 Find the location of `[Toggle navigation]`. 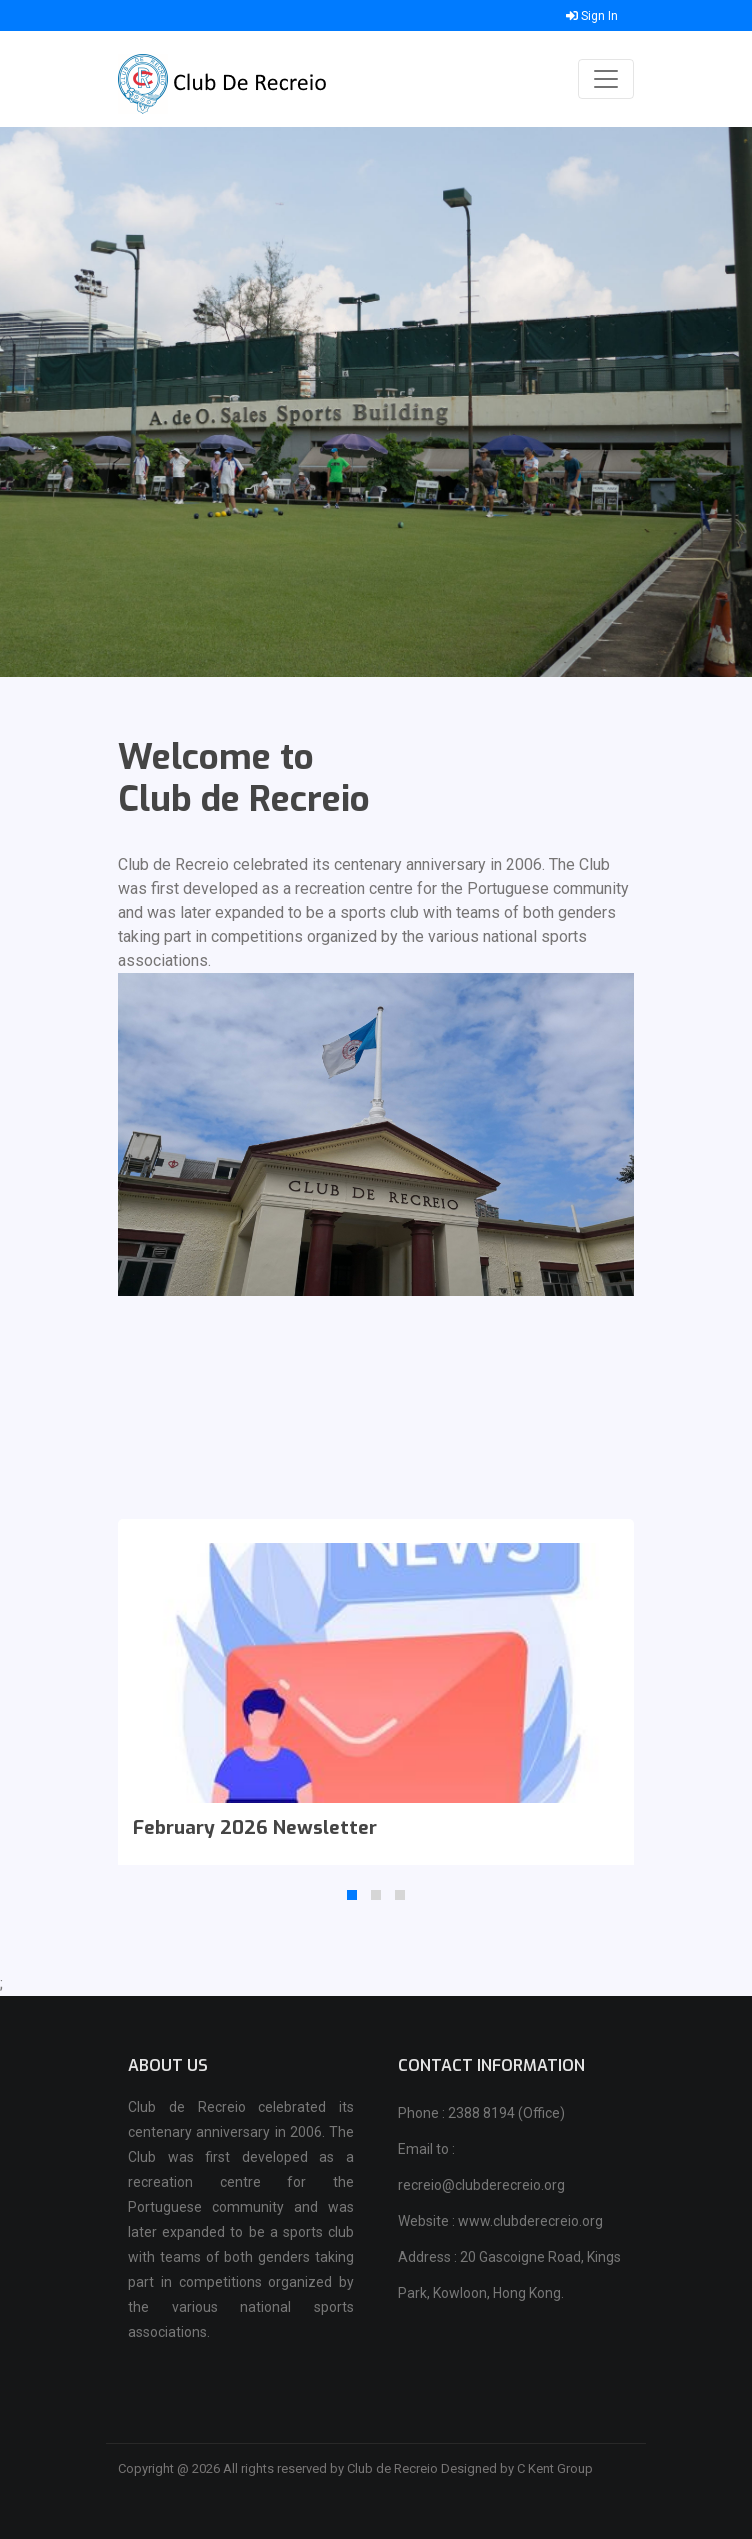

[Toggle navigation] is located at coordinates (606, 79).